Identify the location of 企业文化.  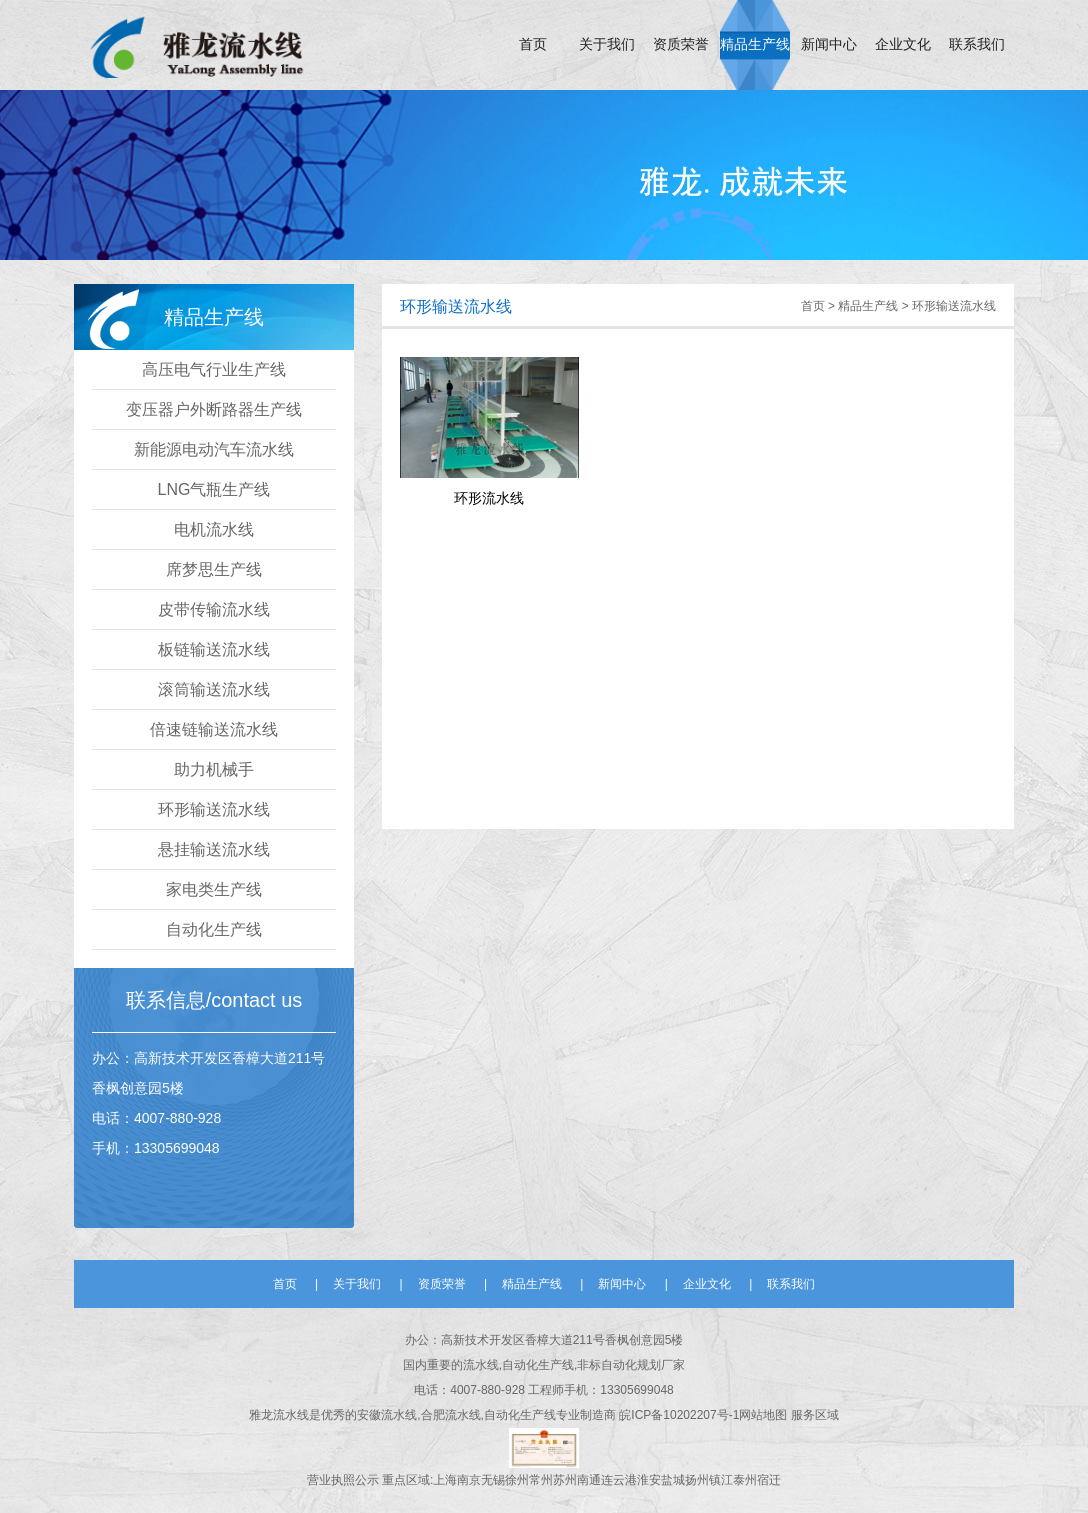
(903, 44).